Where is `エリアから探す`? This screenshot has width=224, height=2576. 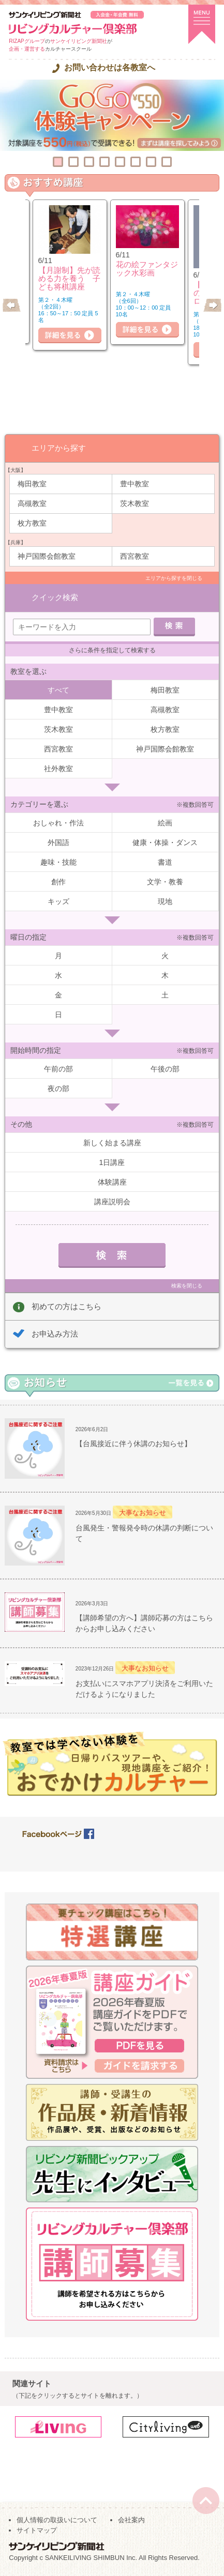 エリアから探す is located at coordinates (59, 447).